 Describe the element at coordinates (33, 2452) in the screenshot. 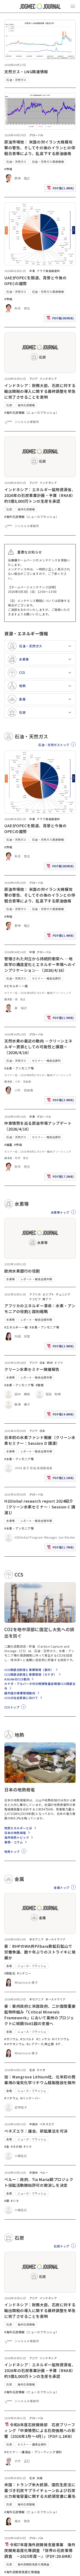

I see `#セミナー・講演会・ブリーフィング資料` at that location.